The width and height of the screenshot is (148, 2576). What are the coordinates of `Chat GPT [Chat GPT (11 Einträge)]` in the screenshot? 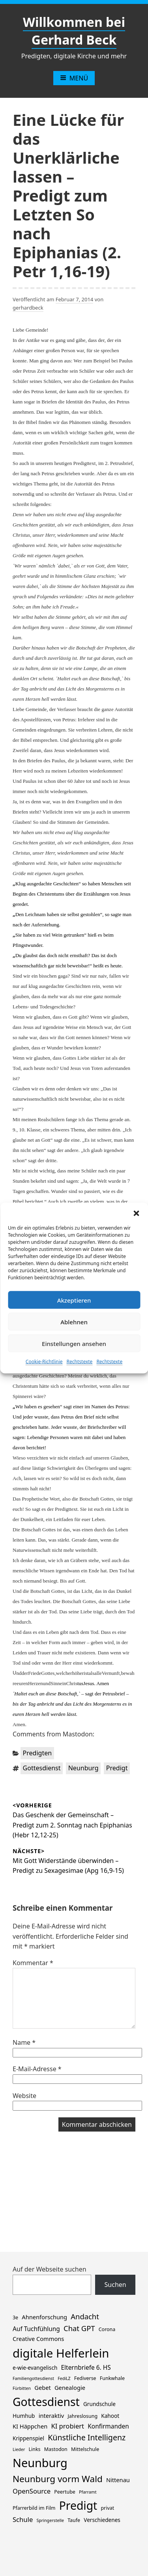 It's located at (79, 2328).